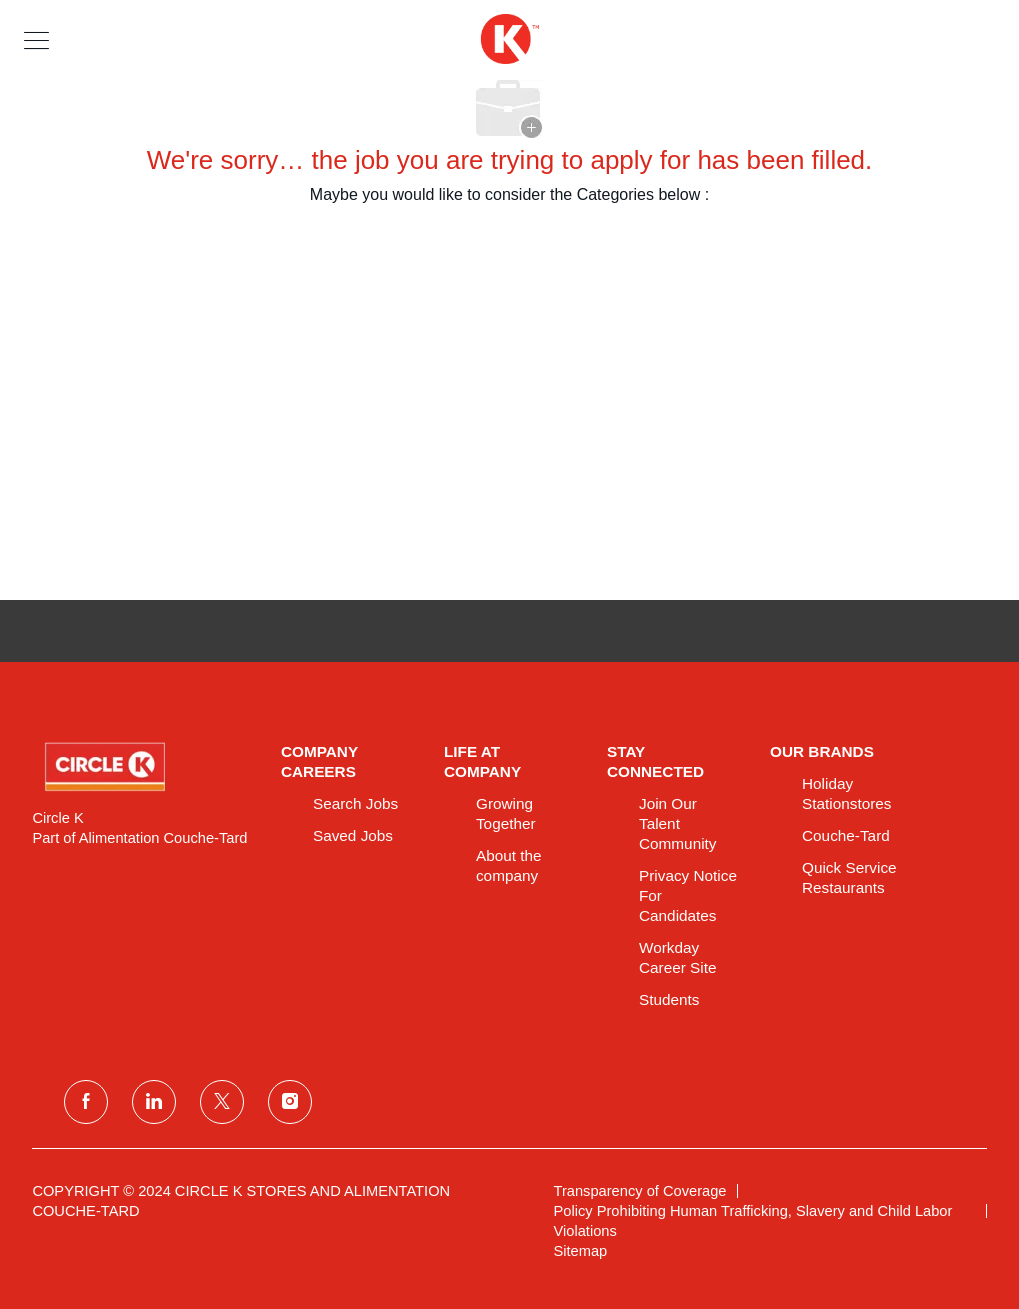 This screenshot has height=1309, width=1019. Describe the element at coordinates (509, 39) in the screenshot. I see `[header logo]` at that location.